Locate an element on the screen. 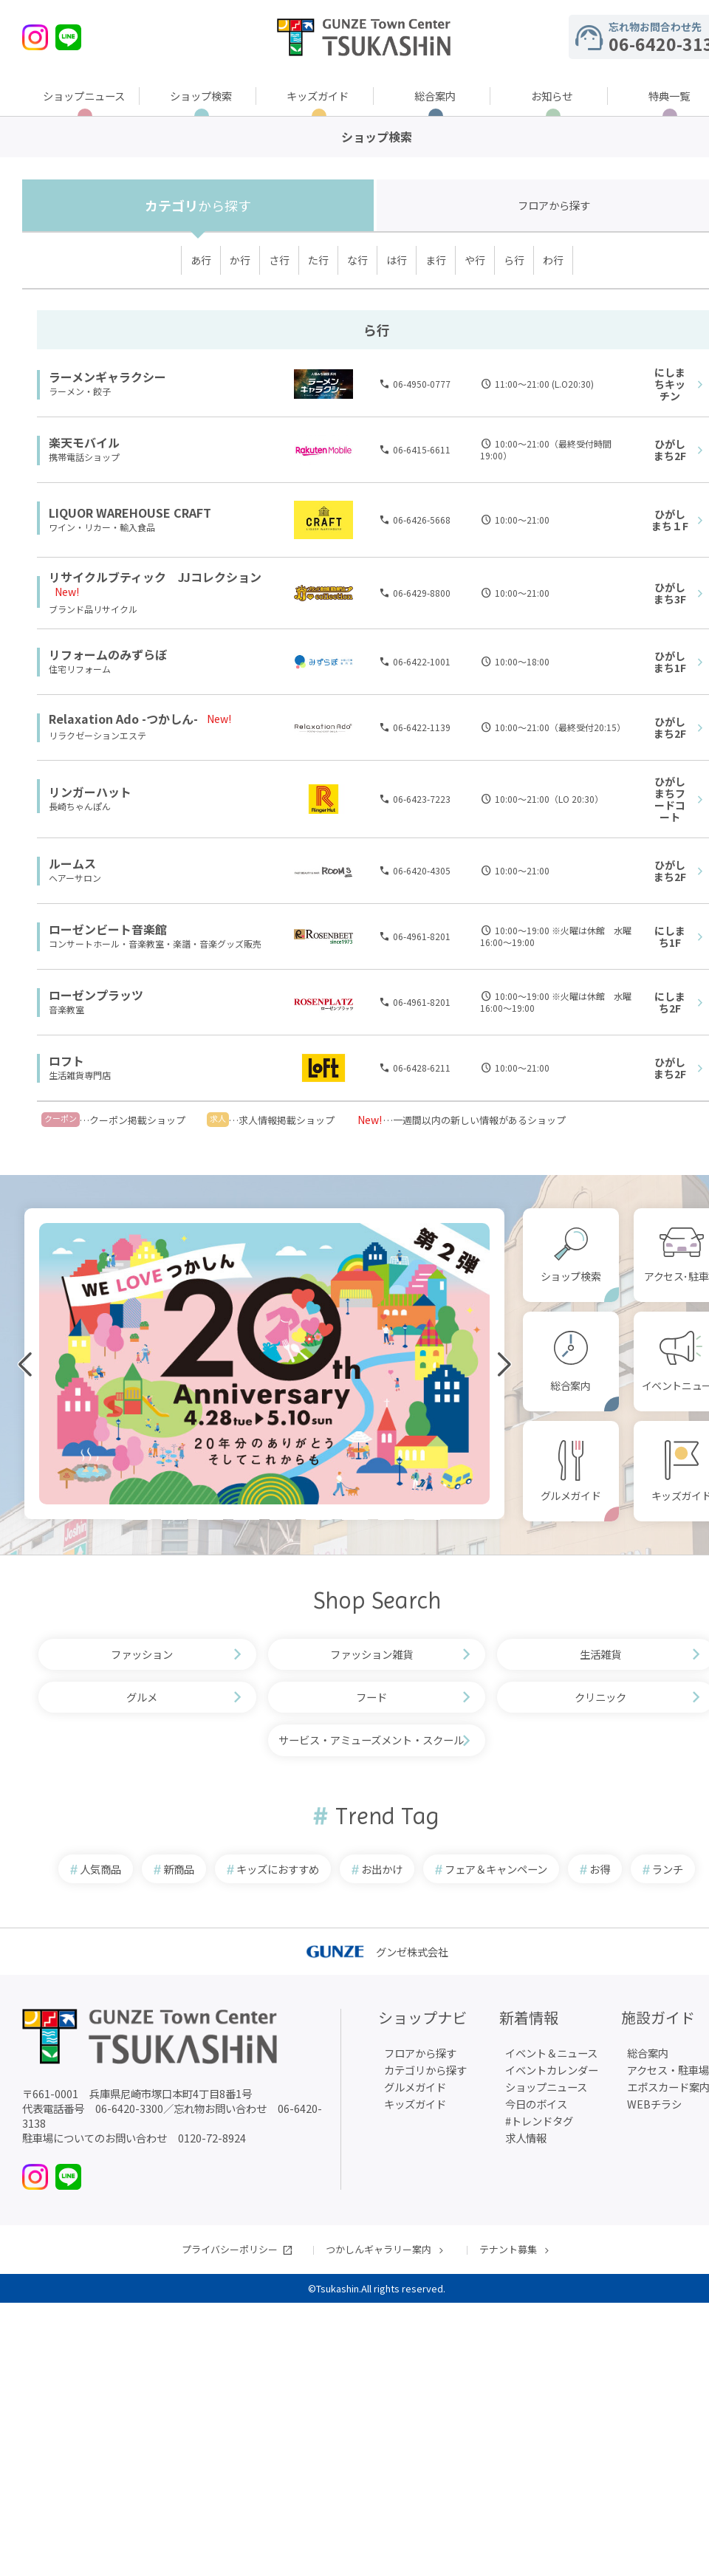 The height and width of the screenshot is (2576, 709). ショップ検索 is located at coordinates (201, 95).